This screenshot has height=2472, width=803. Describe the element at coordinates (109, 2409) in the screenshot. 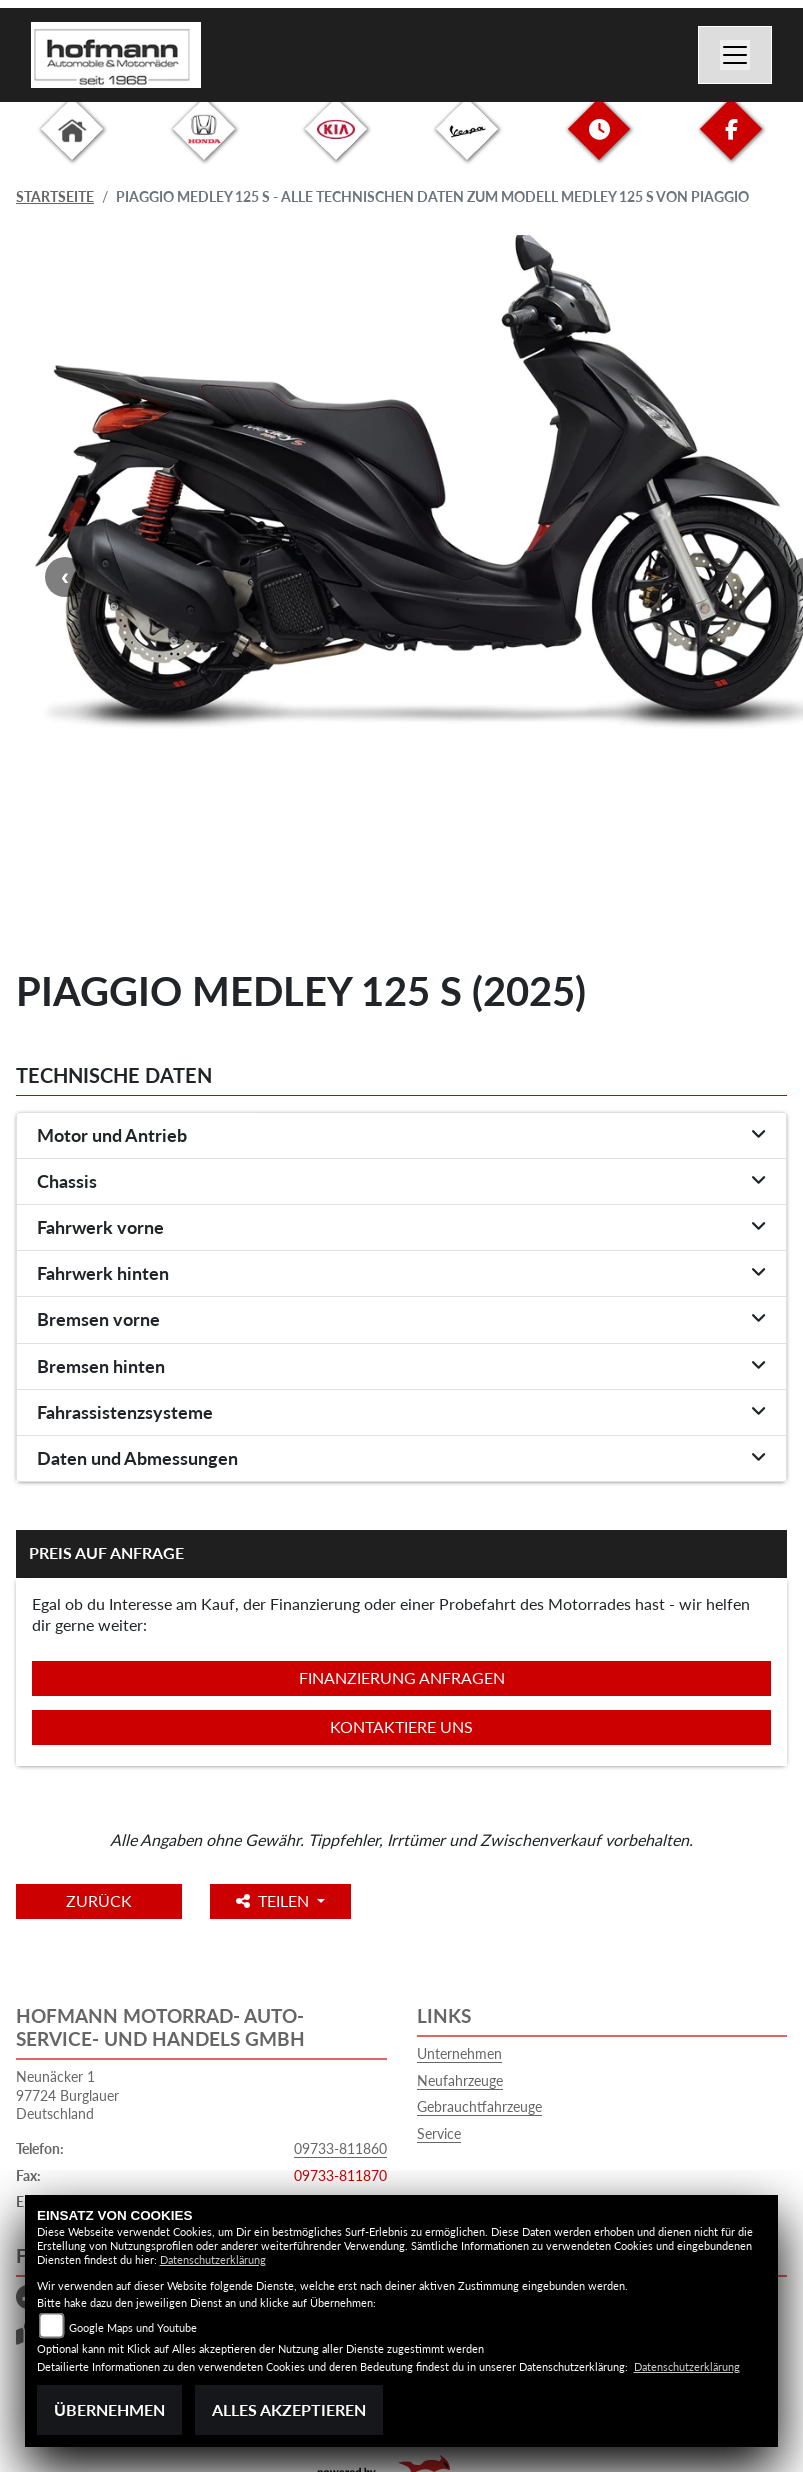

I see `Übernehmen` at that location.